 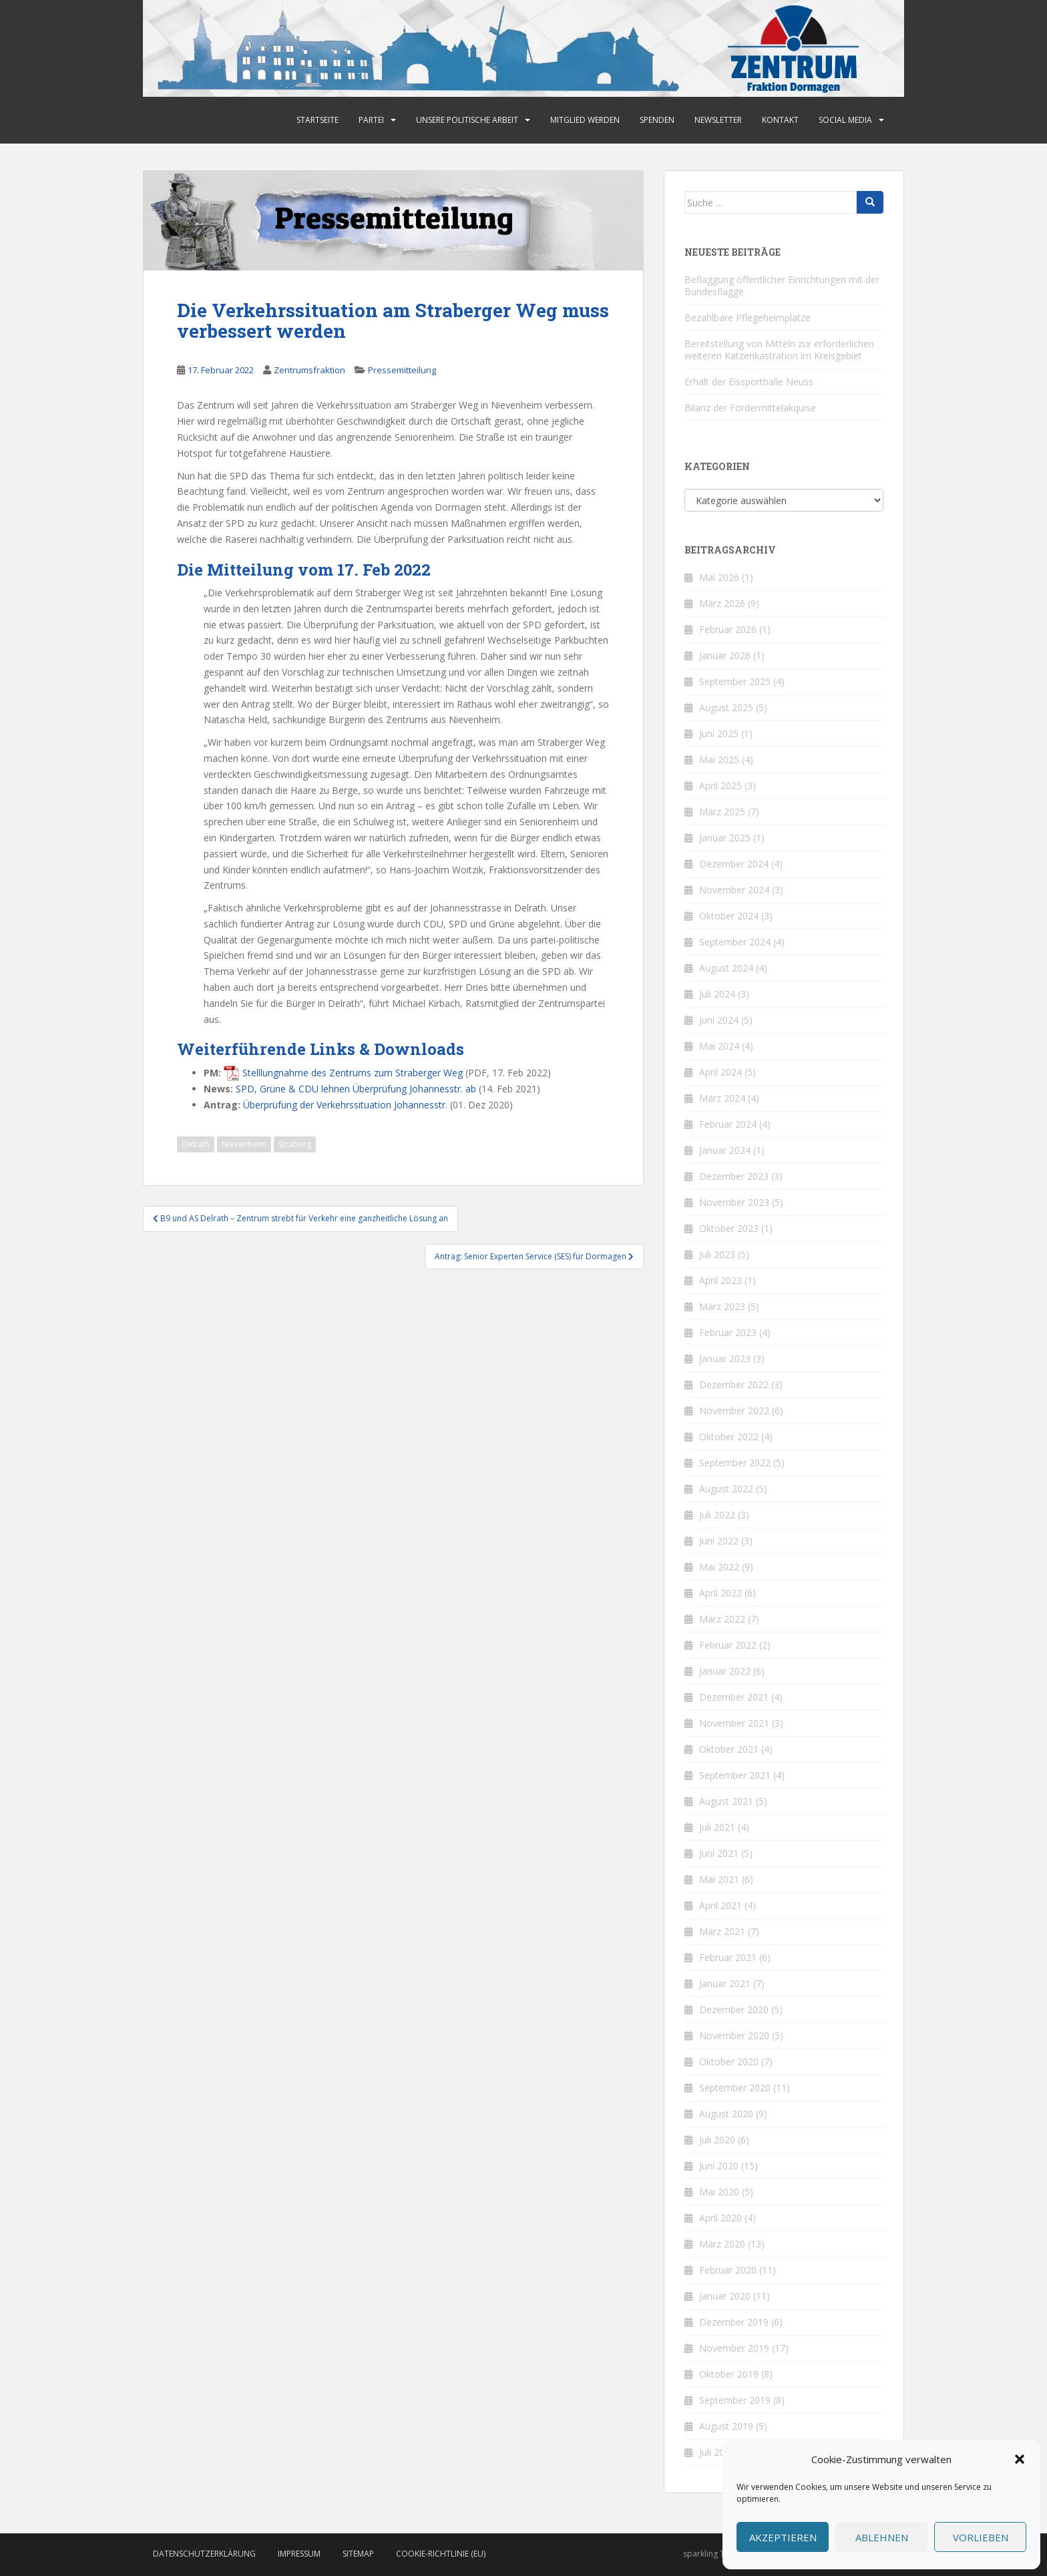 I want to click on Zentrumsfraktion, so click(x=309, y=370).